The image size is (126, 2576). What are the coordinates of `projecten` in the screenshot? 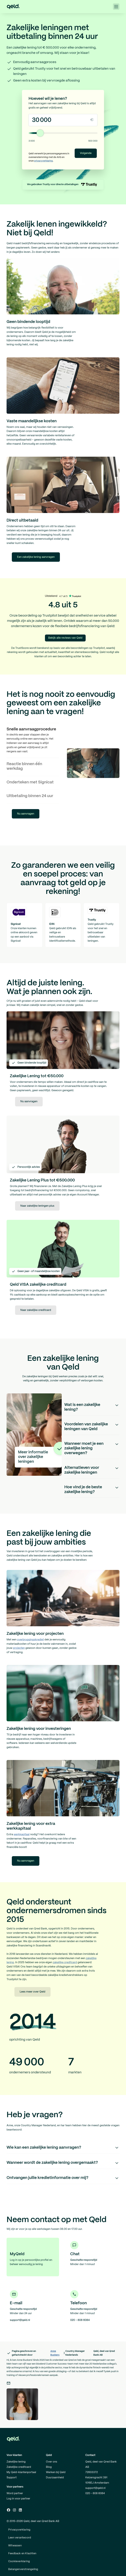 It's located at (19, 1648).